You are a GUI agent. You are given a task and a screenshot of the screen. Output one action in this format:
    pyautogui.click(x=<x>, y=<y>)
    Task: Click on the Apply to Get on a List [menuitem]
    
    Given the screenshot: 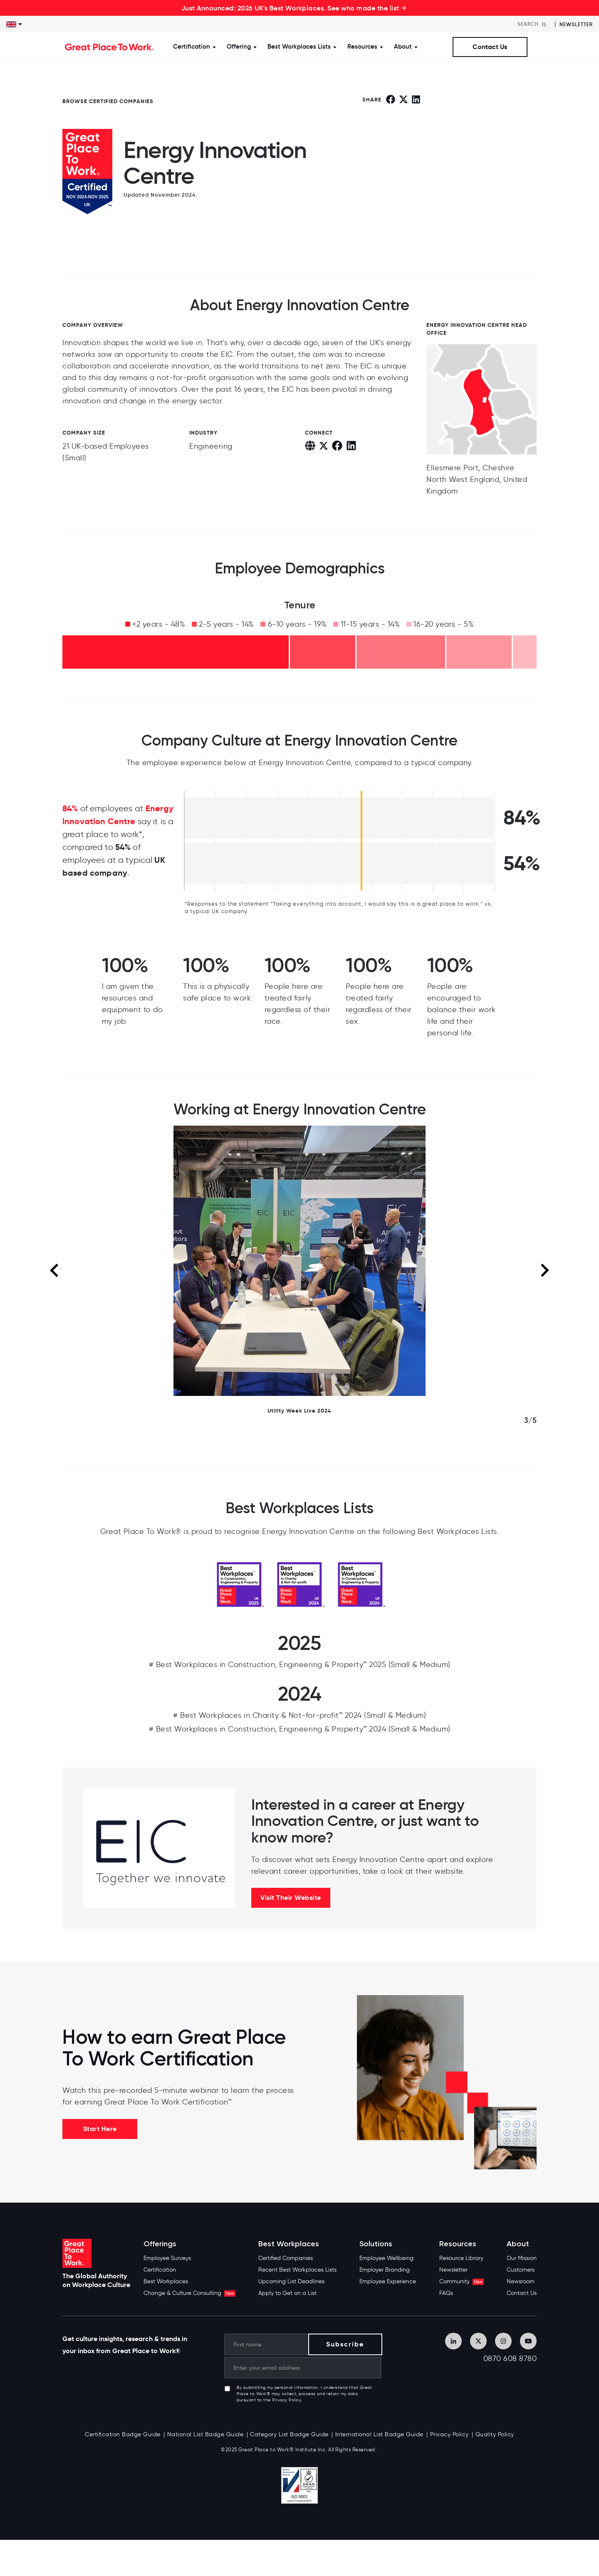 What is the action you would take?
    pyautogui.click(x=287, y=2293)
    